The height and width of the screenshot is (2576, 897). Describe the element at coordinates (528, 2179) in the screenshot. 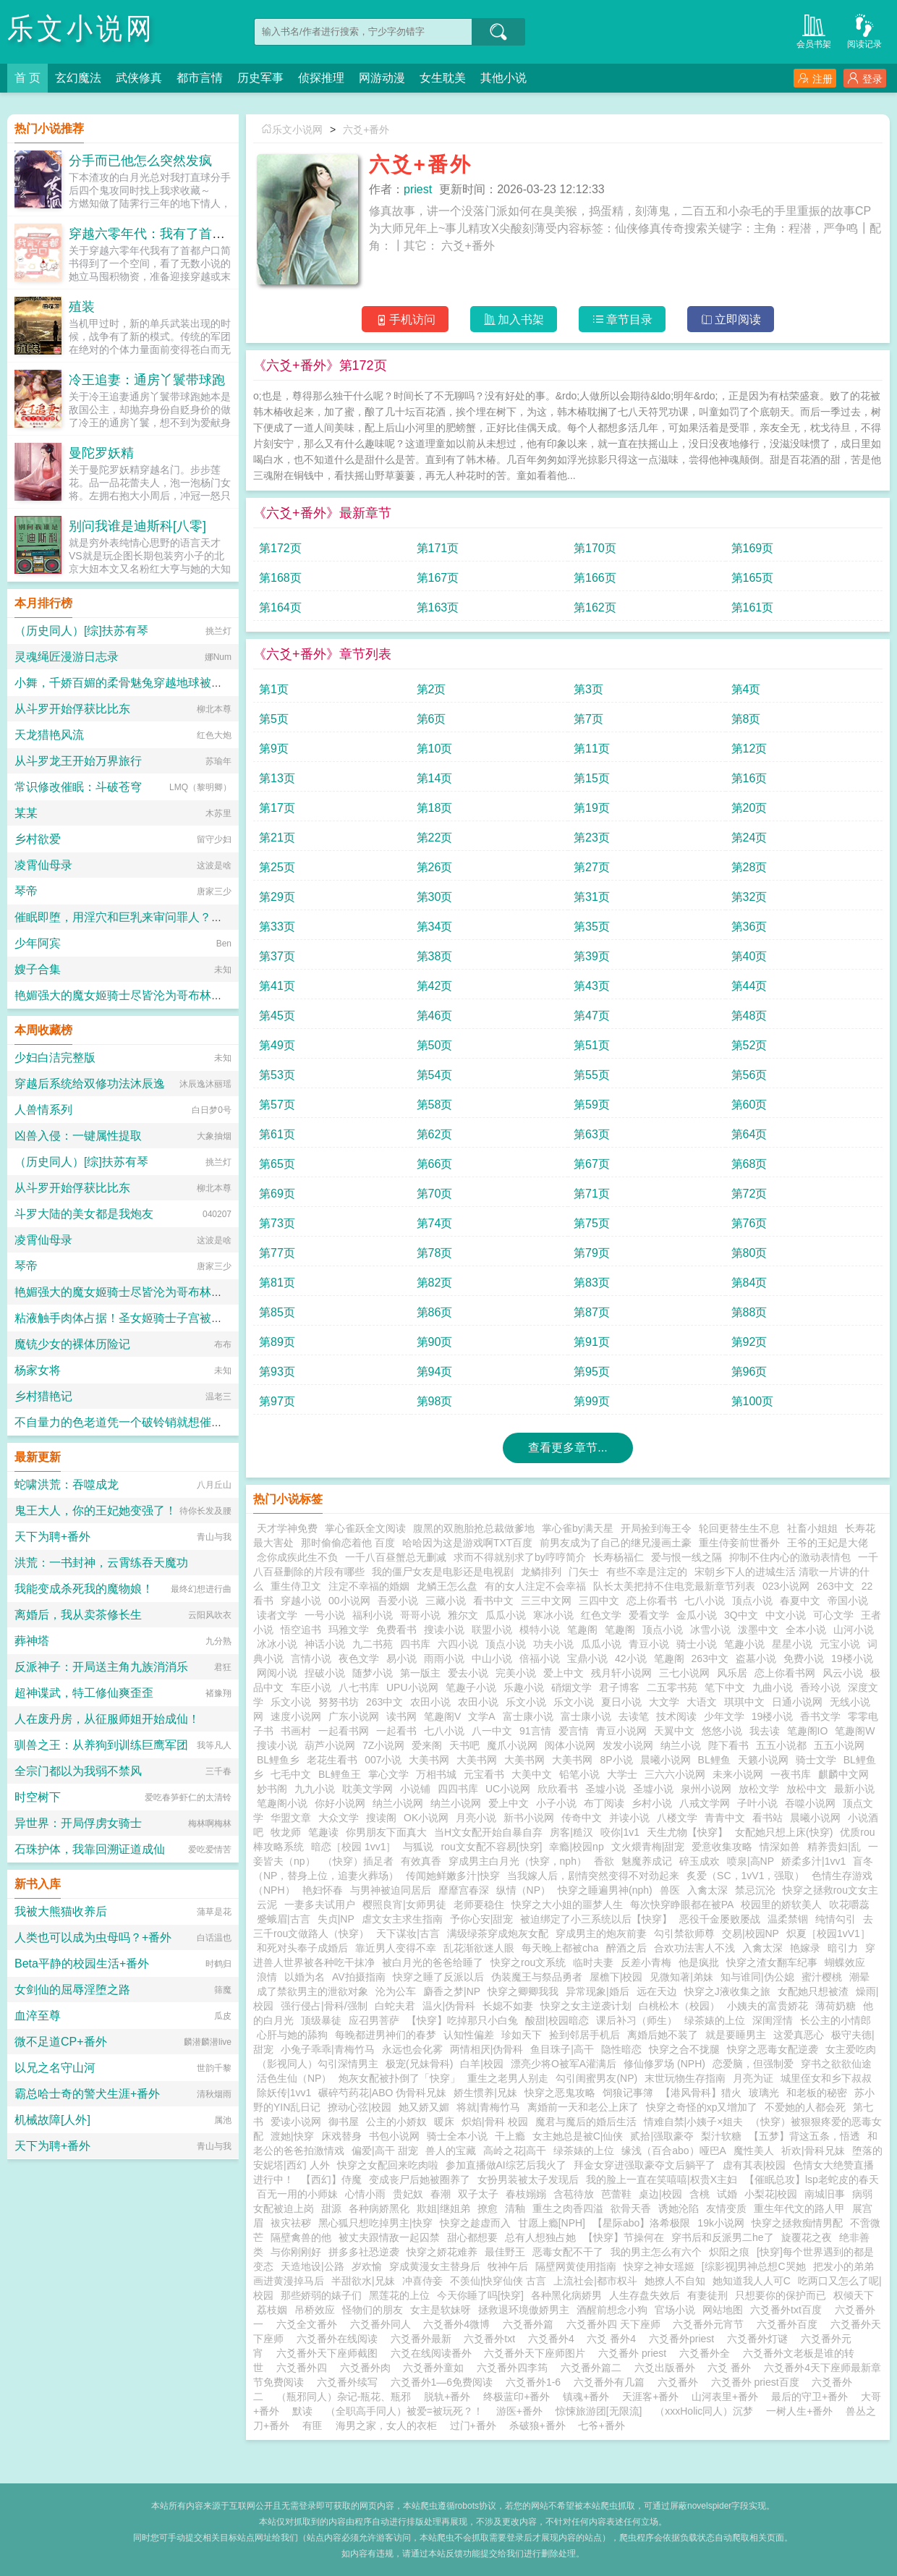

I see `女扮男装被太子发现后` at that location.